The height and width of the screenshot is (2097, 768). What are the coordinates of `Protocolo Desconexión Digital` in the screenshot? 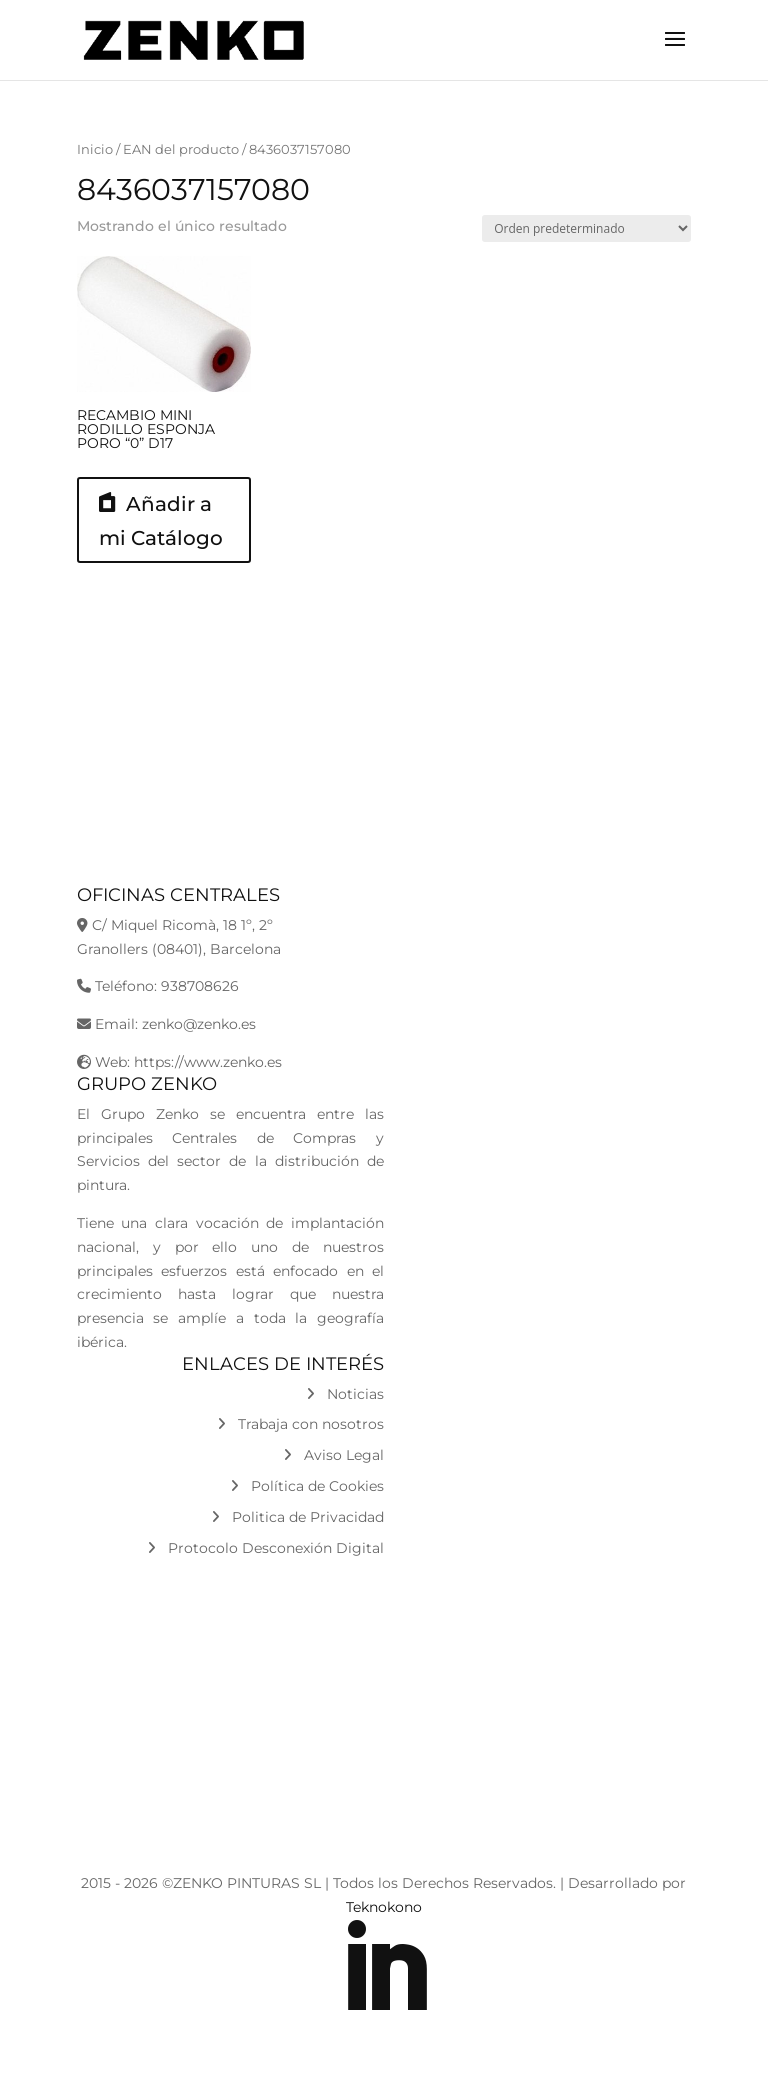 It's located at (265, 1548).